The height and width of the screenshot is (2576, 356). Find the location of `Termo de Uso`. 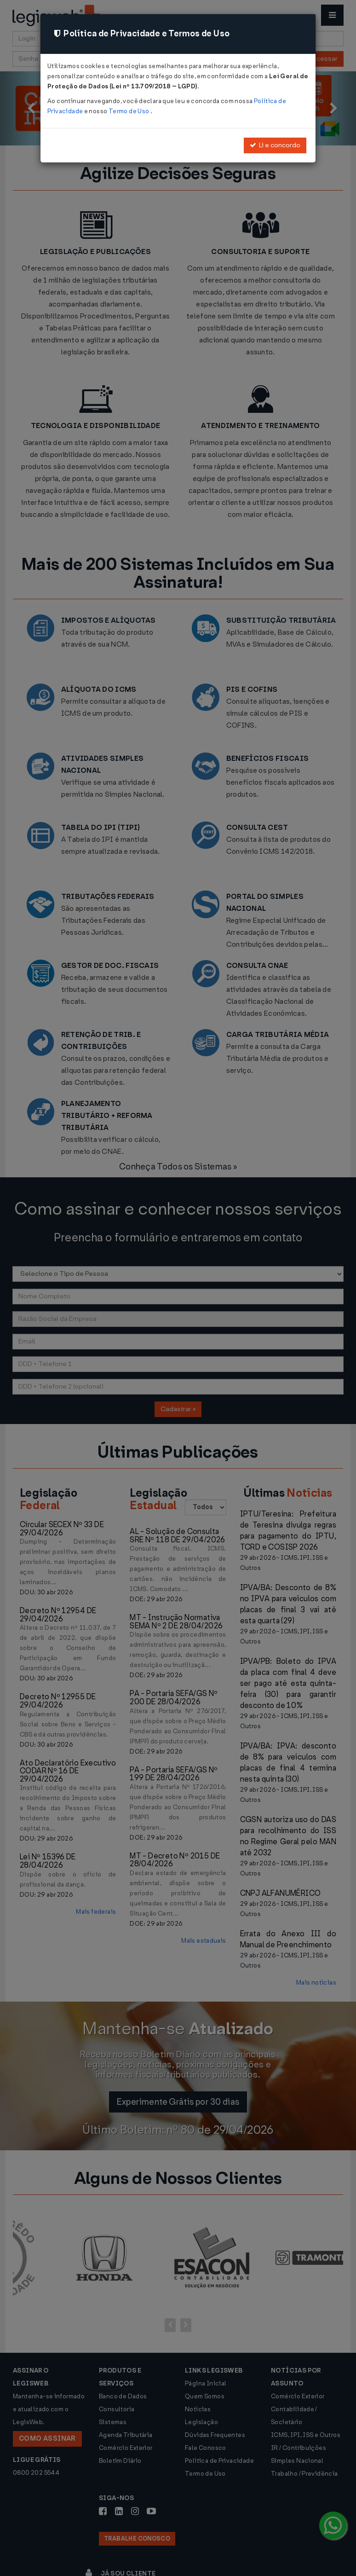

Termo de Uso is located at coordinates (129, 111).